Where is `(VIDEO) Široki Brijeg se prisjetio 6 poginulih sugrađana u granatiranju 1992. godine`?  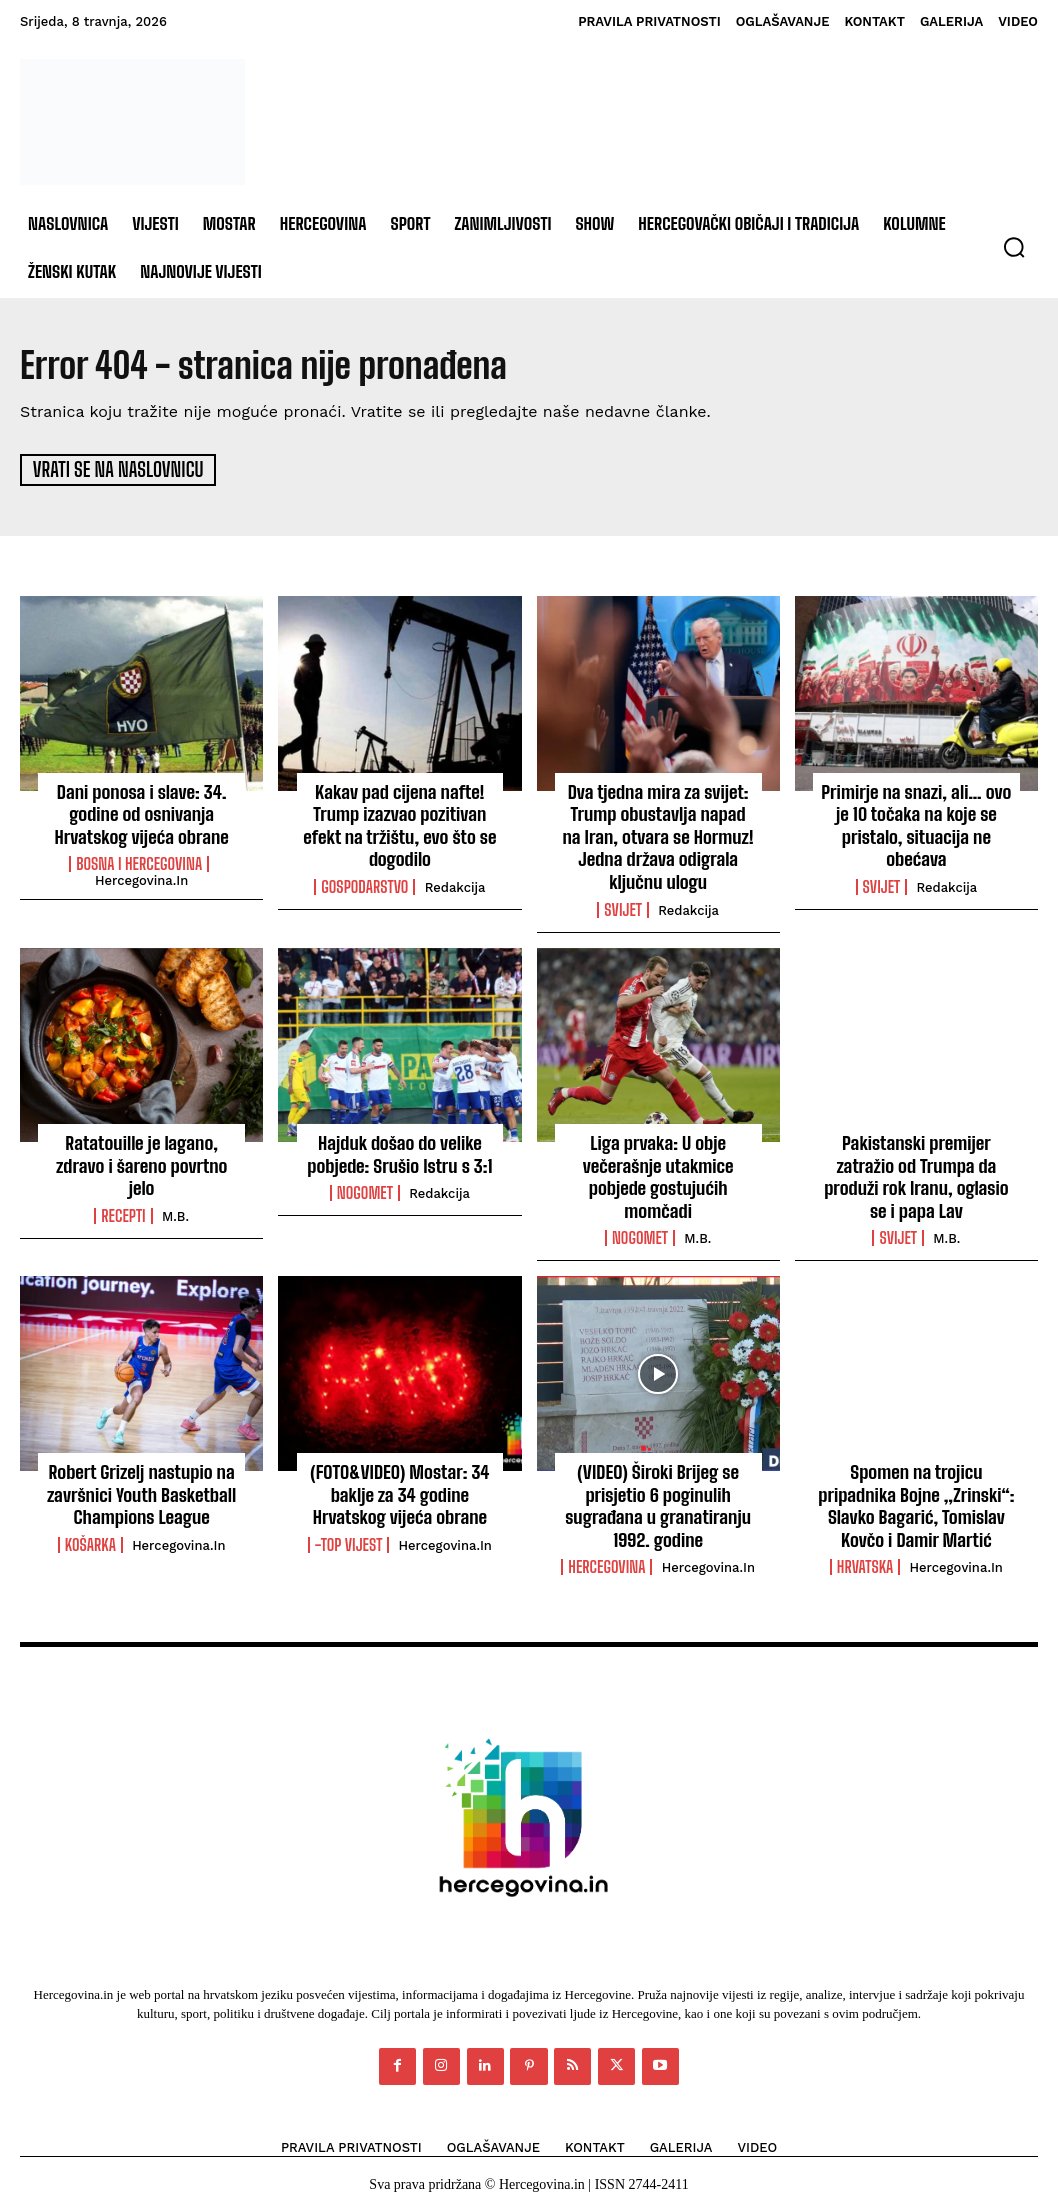
(VIDEO) Široki Brijeg se prisjetio 6 poginulih sugrađana u granatiranju 1992. godine is located at coordinates (658, 1493).